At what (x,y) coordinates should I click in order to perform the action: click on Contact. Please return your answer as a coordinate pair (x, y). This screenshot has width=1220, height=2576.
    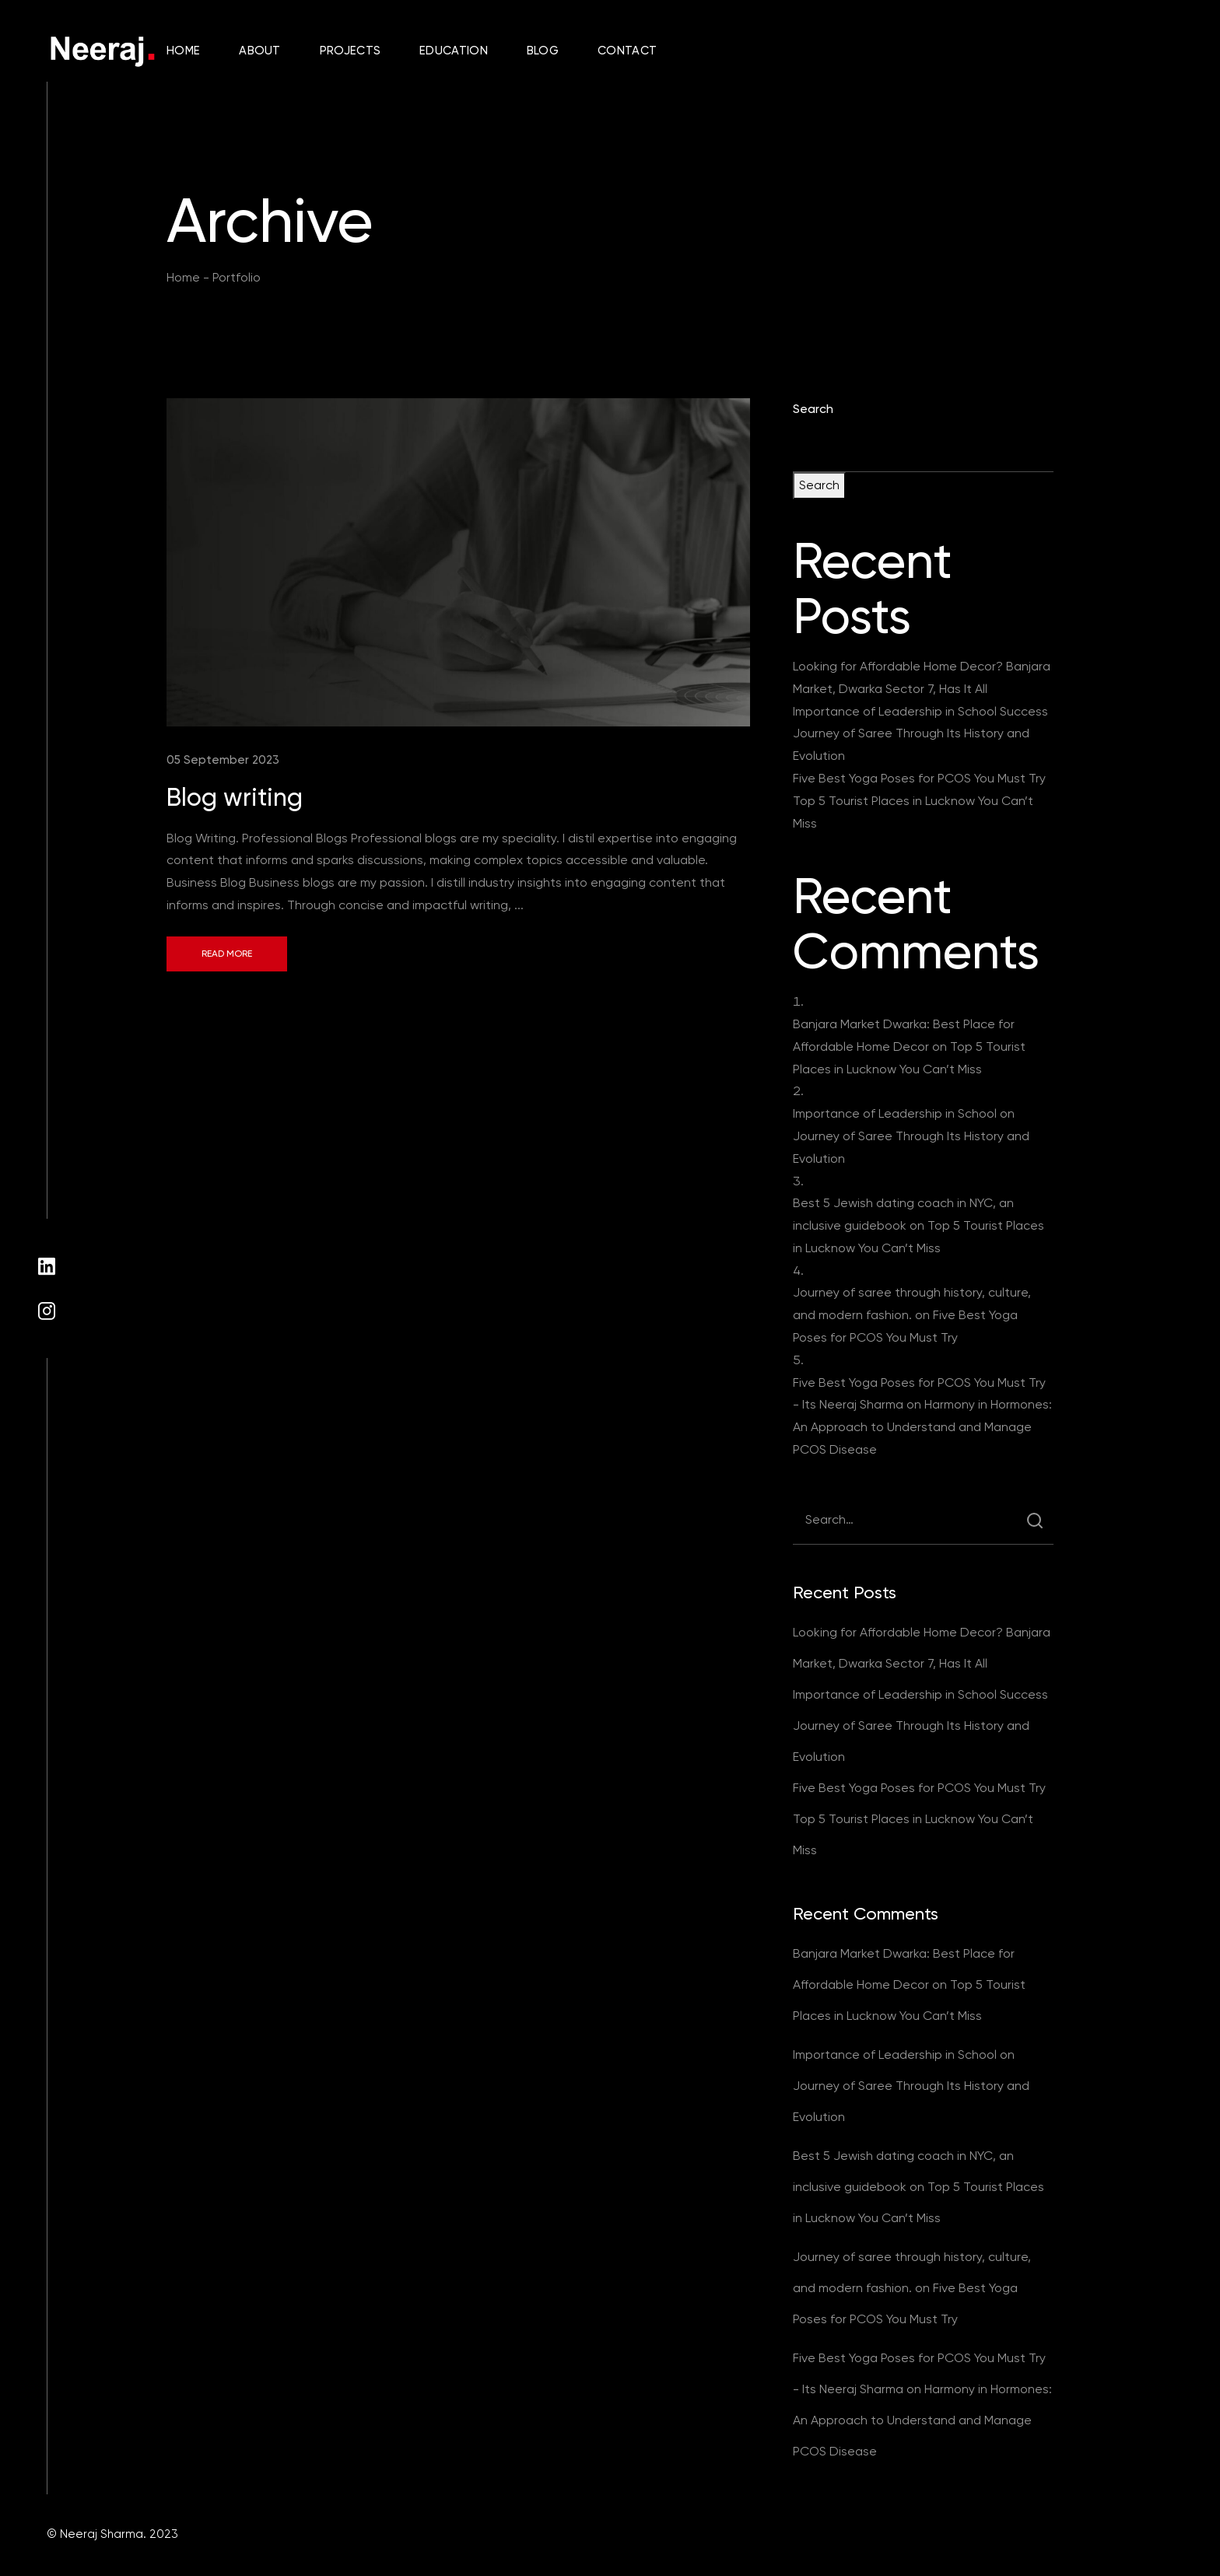
    Looking at the image, I should click on (627, 51).